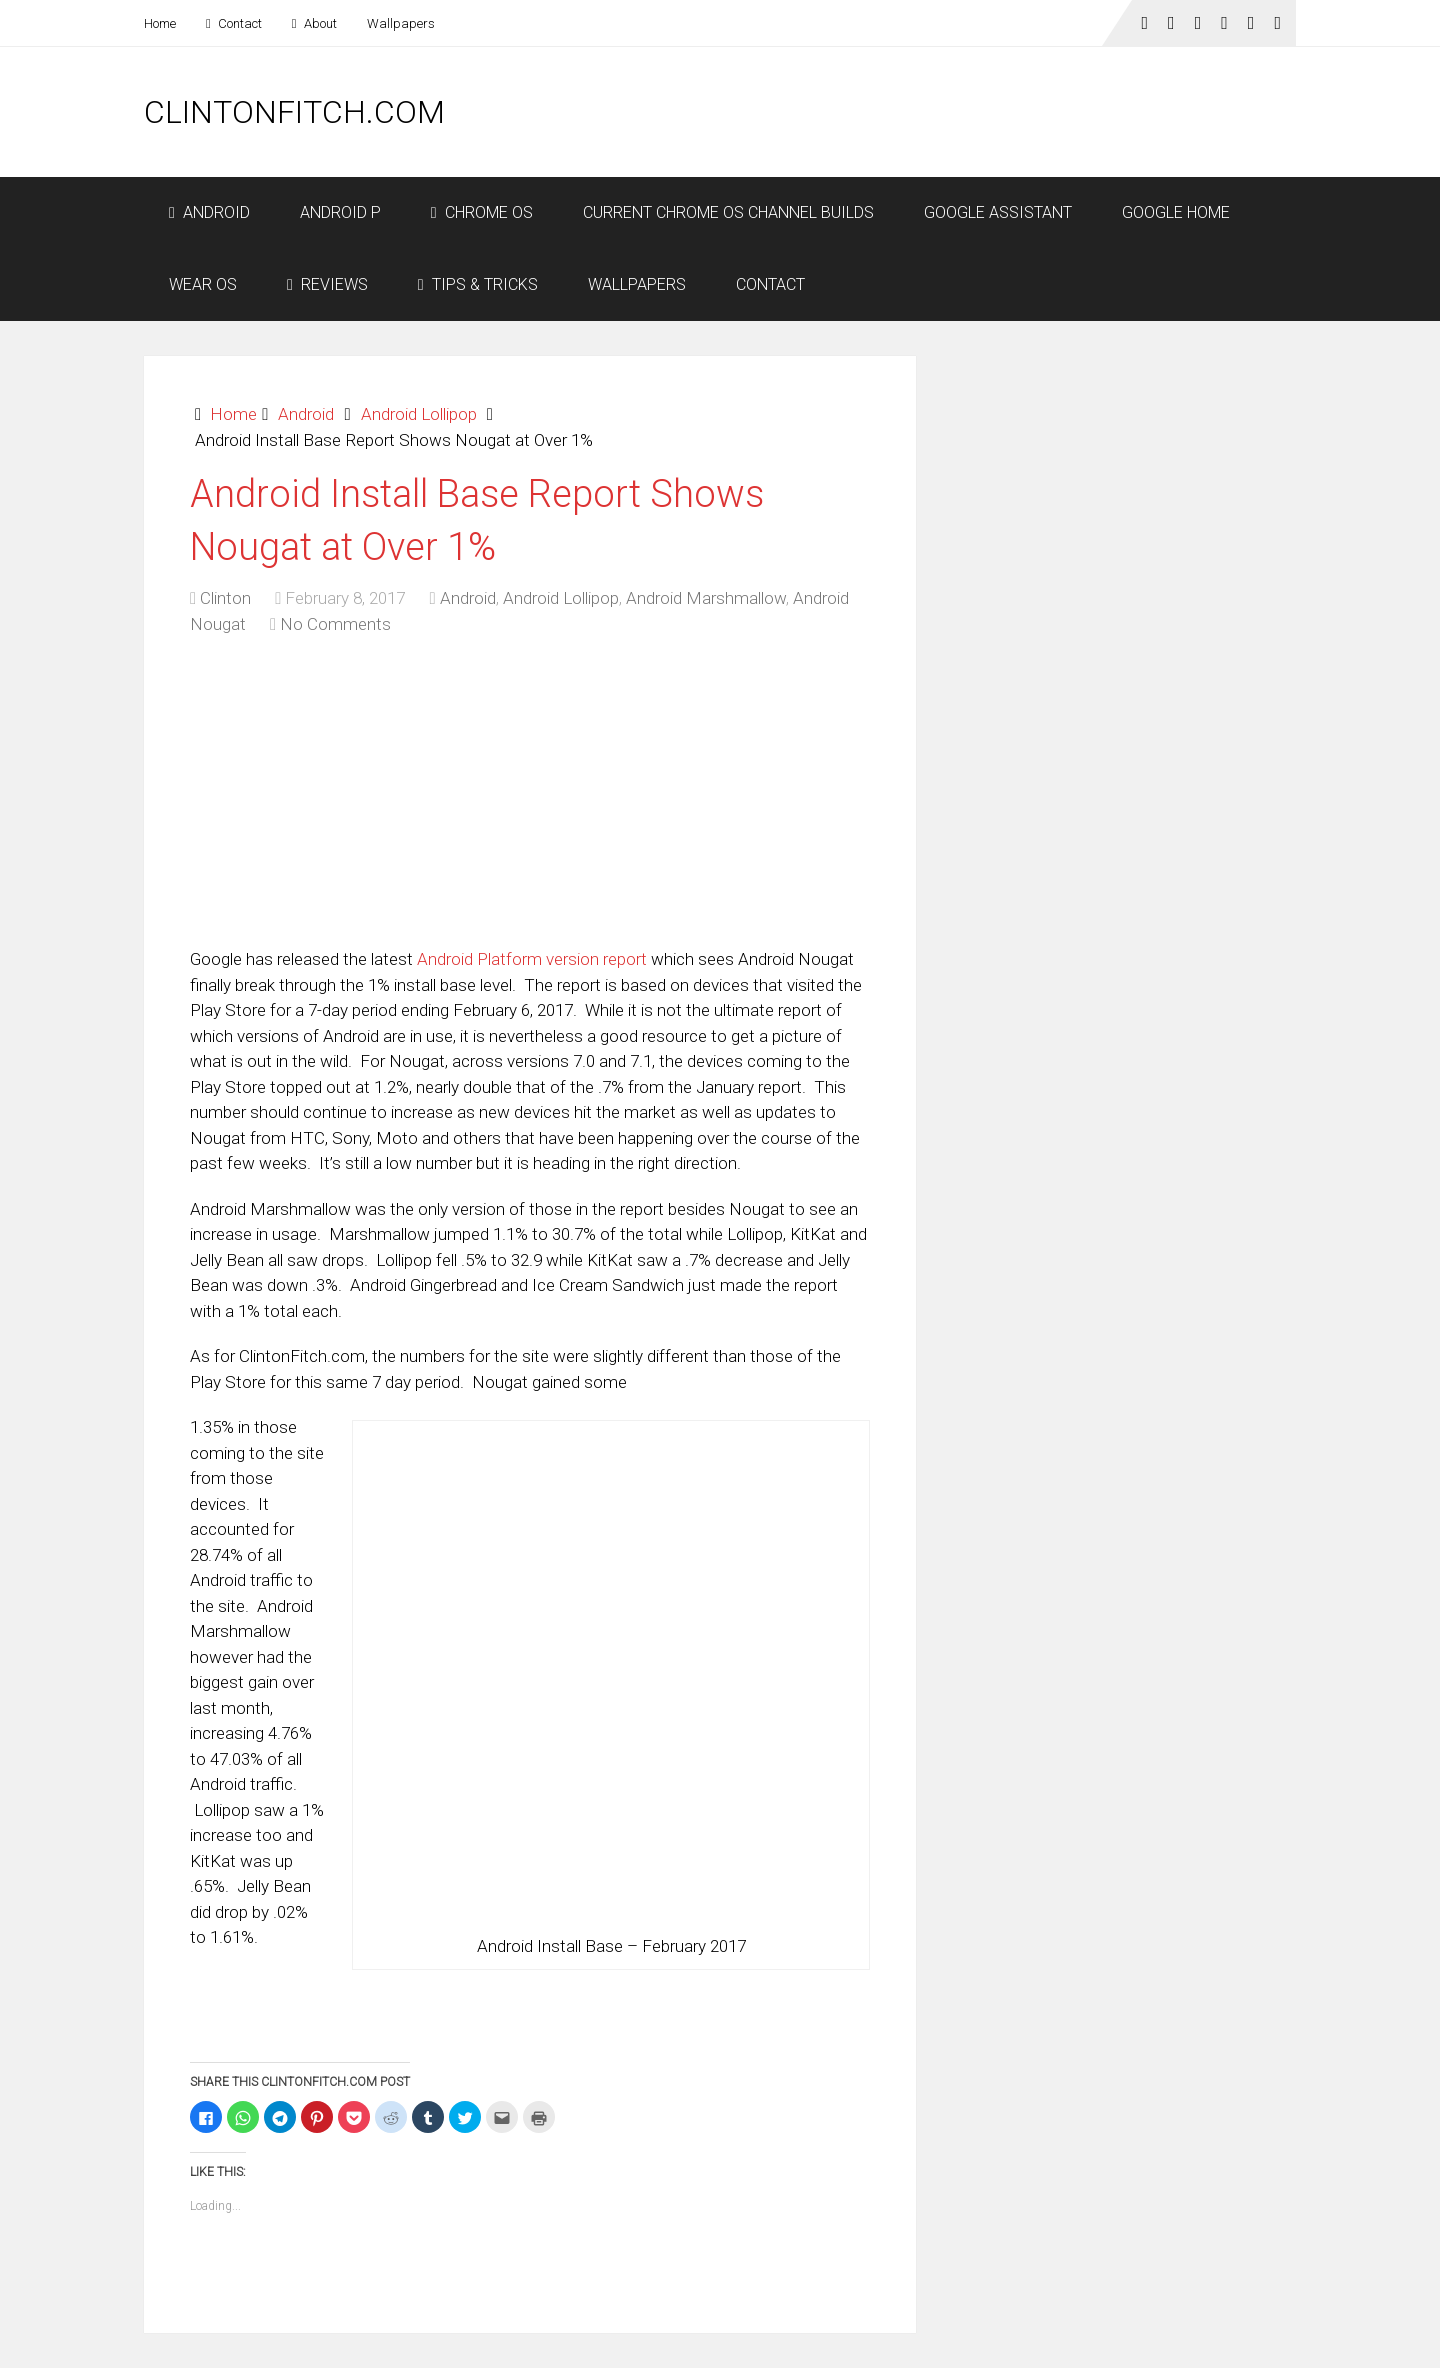 The height and width of the screenshot is (2368, 1440). What do you see at coordinates (1176, 212) in the screenshot?
I see `Google Home` at bounding box center [1176, 212].